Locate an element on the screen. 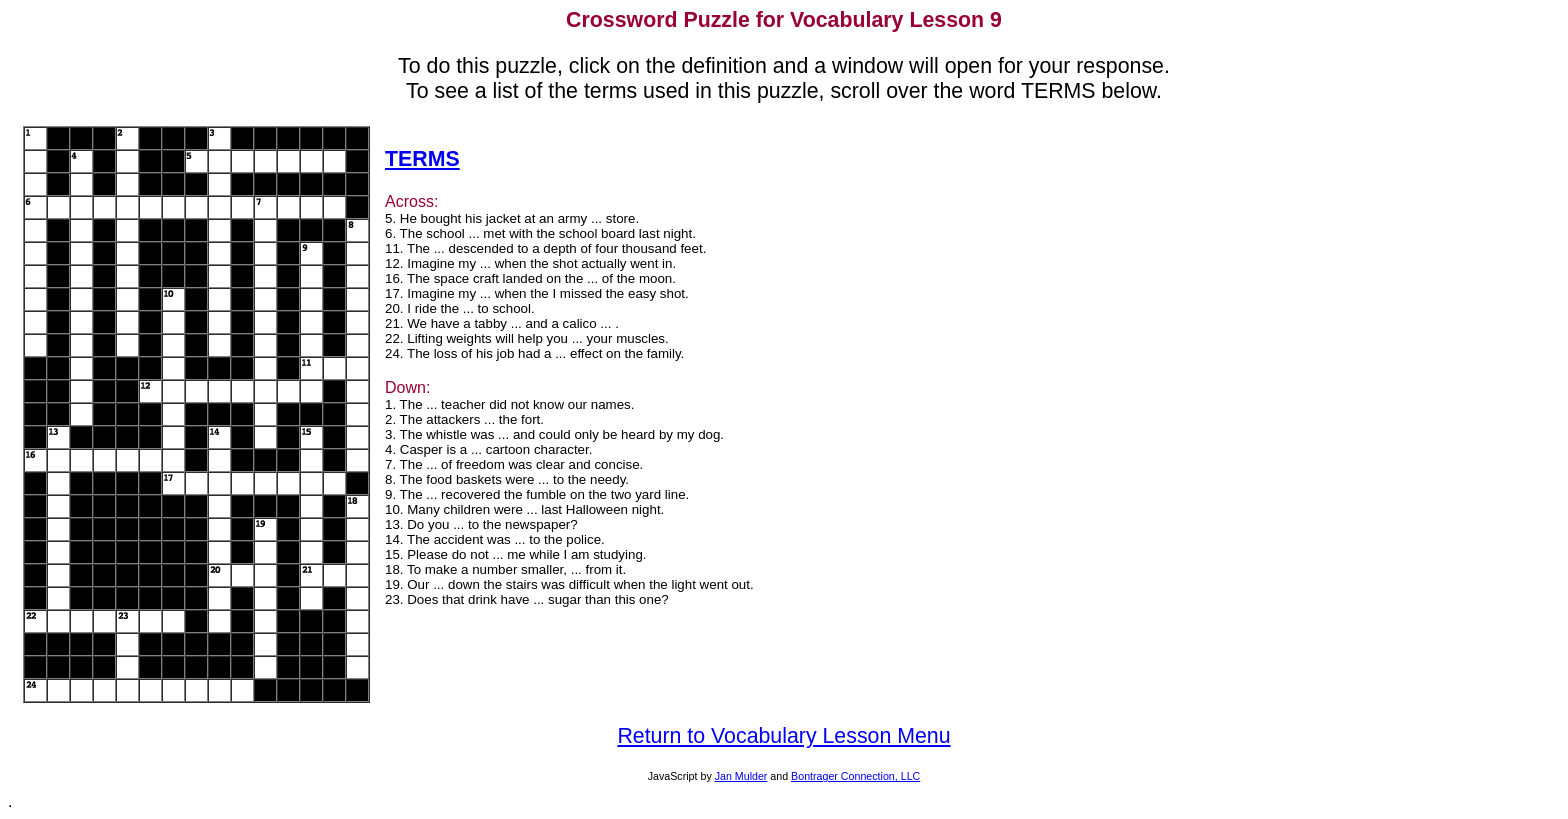  8. The food baskets were ... to the needy. is located at coordinates (507, 479).